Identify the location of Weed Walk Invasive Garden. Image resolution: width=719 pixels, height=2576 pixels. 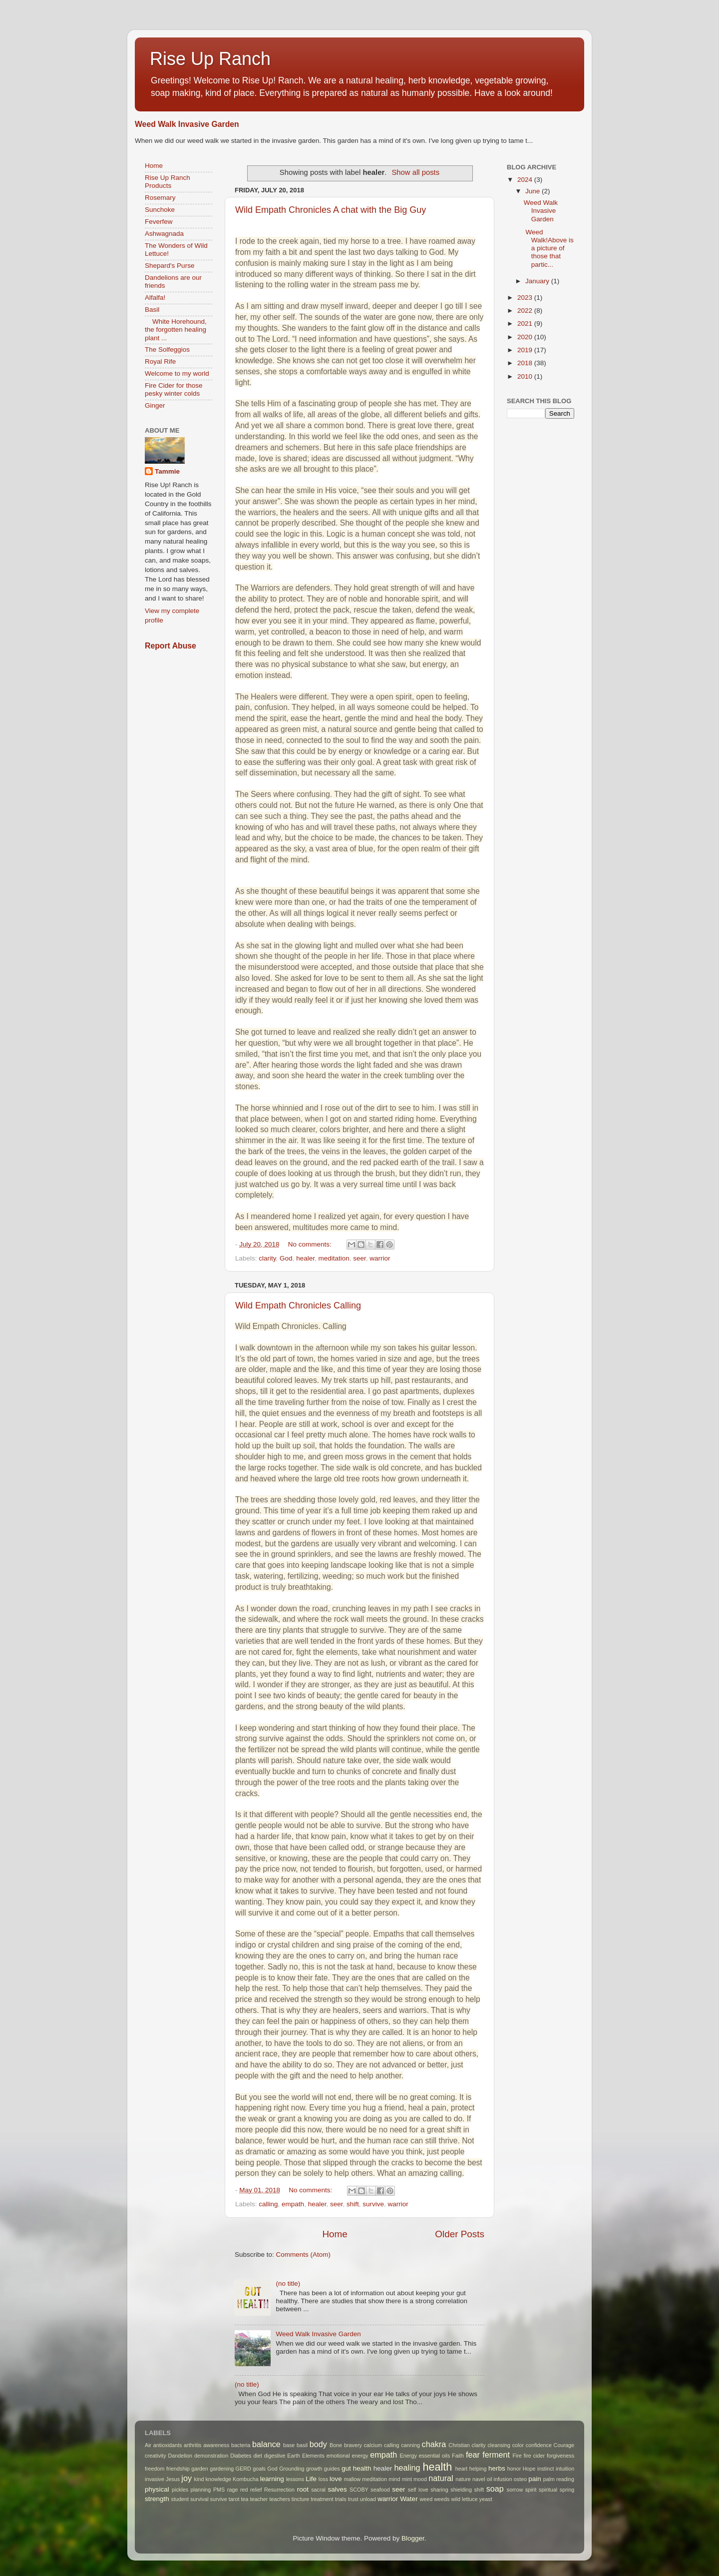
(187, 124).